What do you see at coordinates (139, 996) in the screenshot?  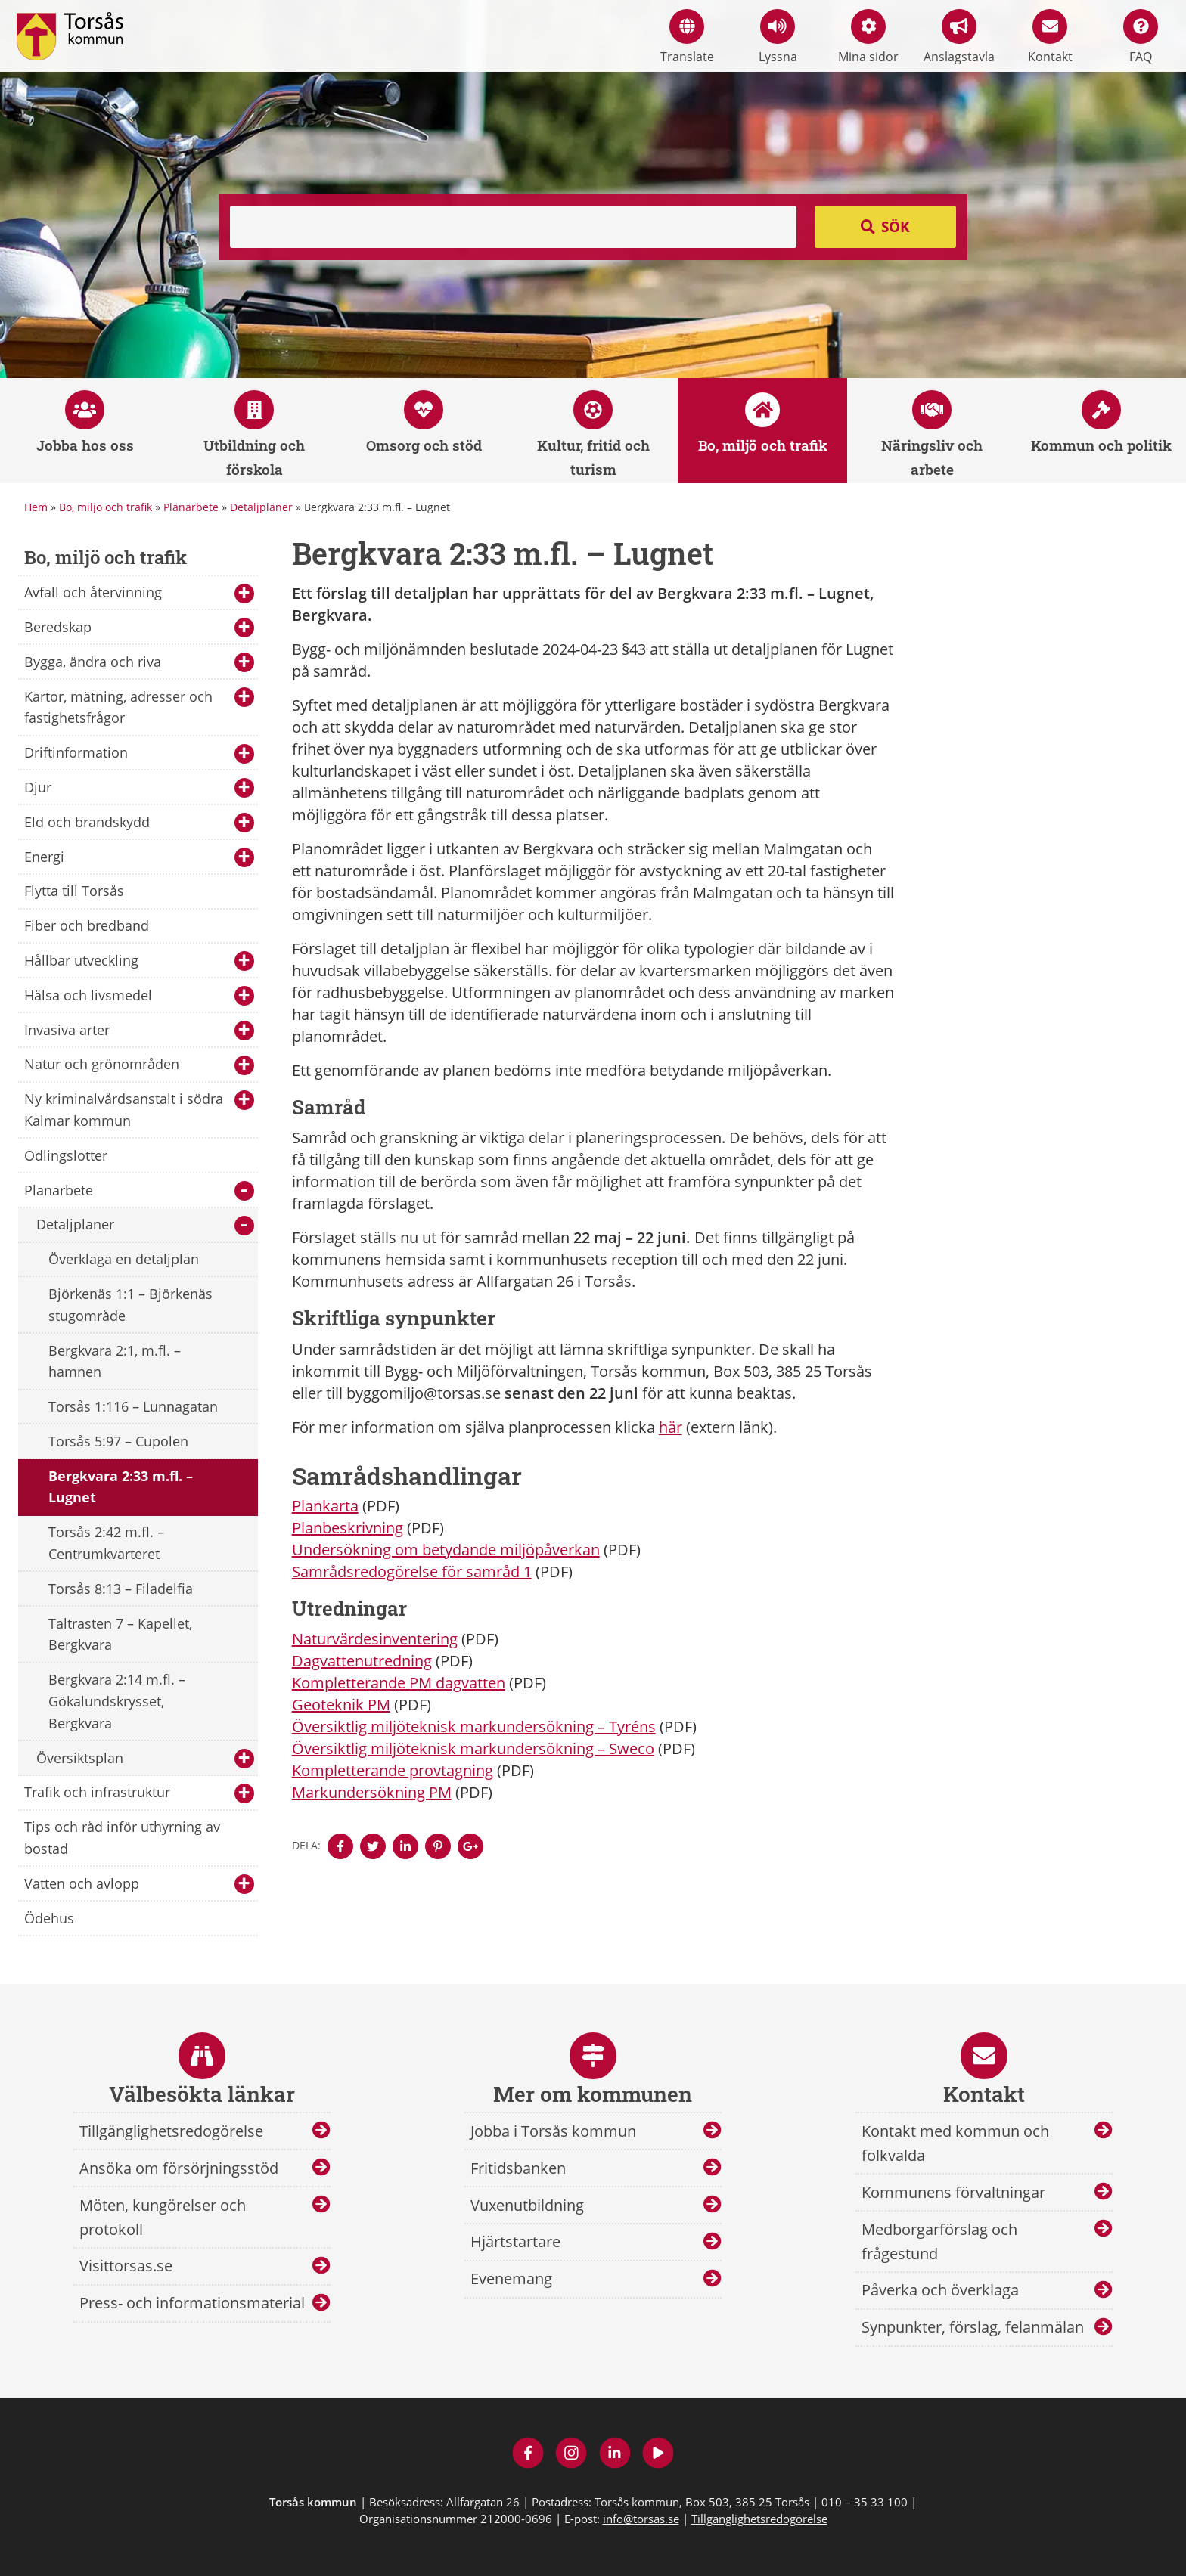 I see `Hälsa och livsmedel` at bounding box center [139, 996].